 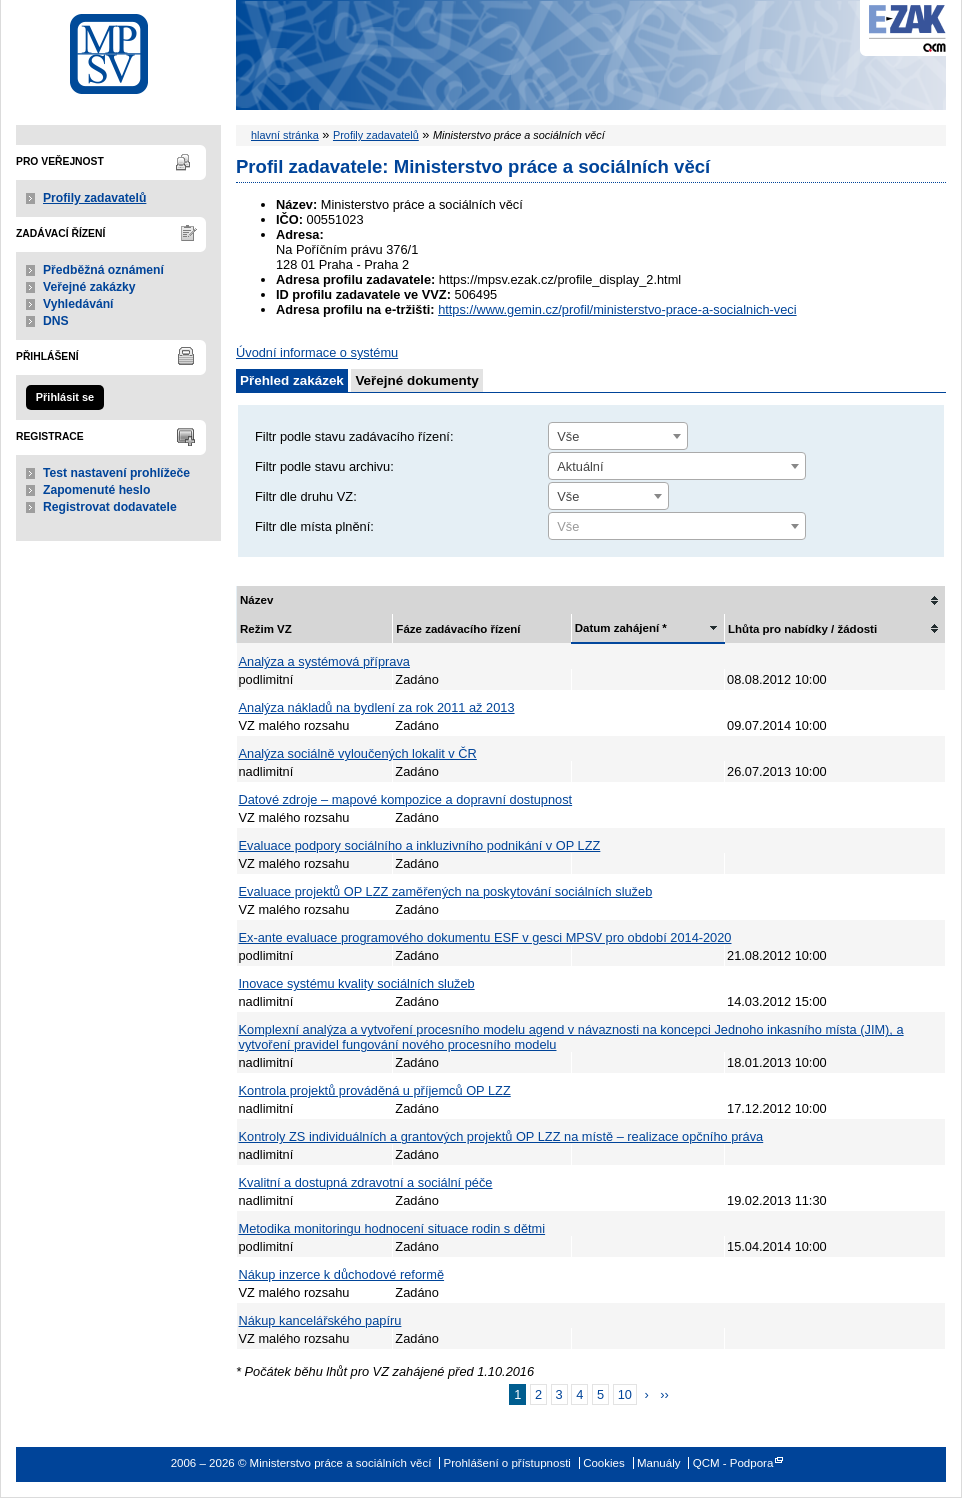 What do you see at coordinates (358, 753) in the screenshot?
I see `Analýza sociálně vyloučených lokalit v ČR` at bounding box center [358, 753].